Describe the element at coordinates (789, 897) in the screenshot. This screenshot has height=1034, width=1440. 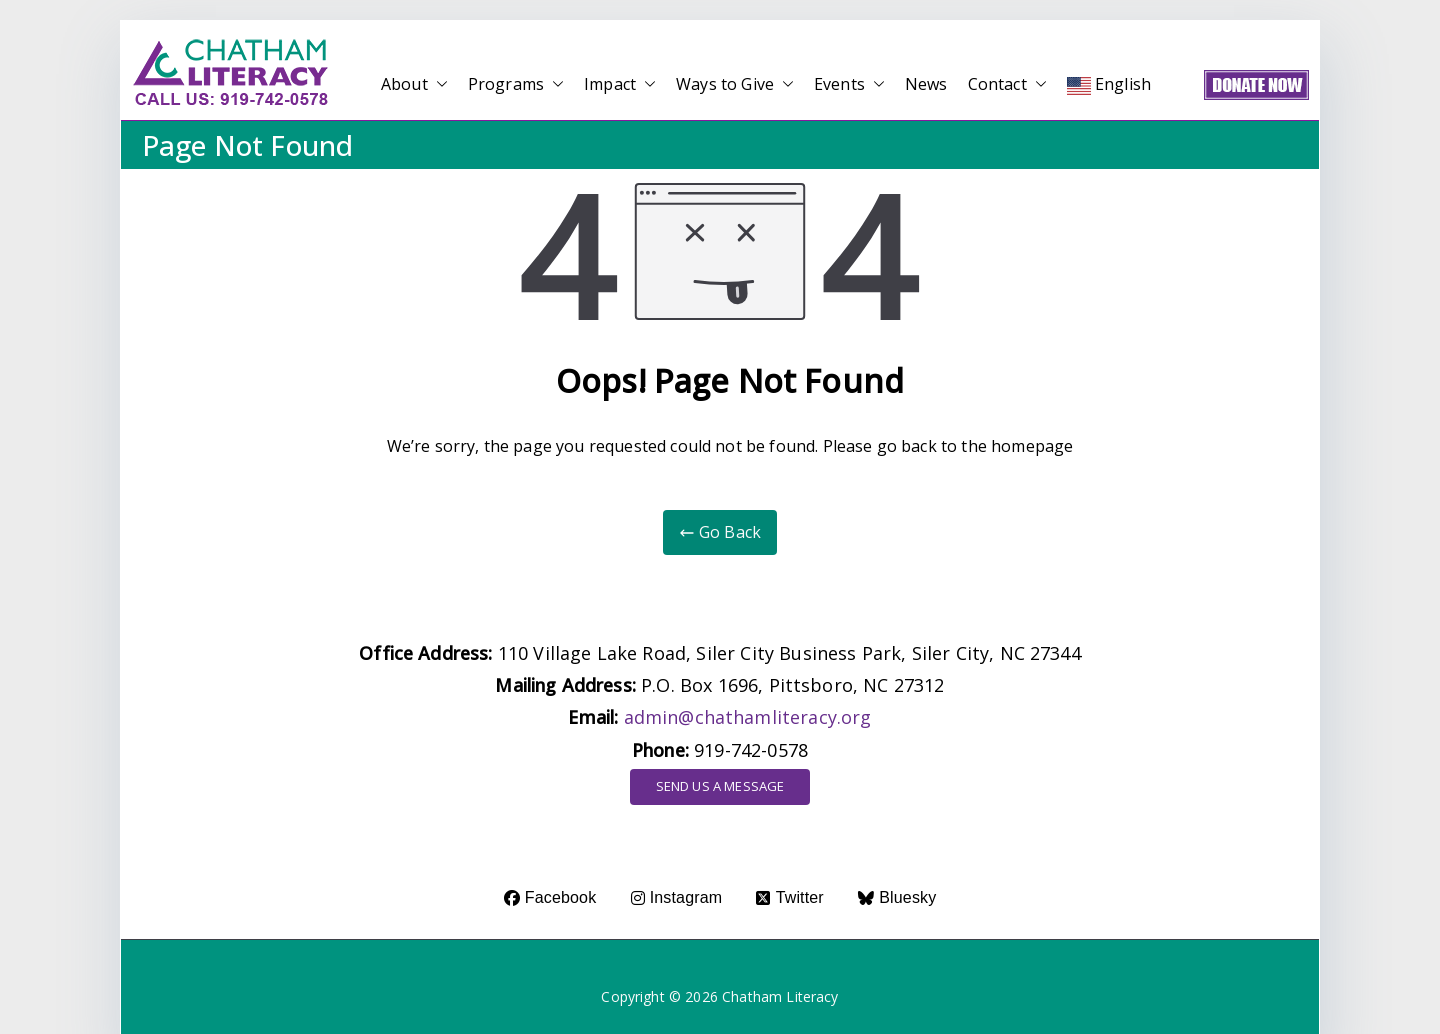
I see `Twitter` at that location.